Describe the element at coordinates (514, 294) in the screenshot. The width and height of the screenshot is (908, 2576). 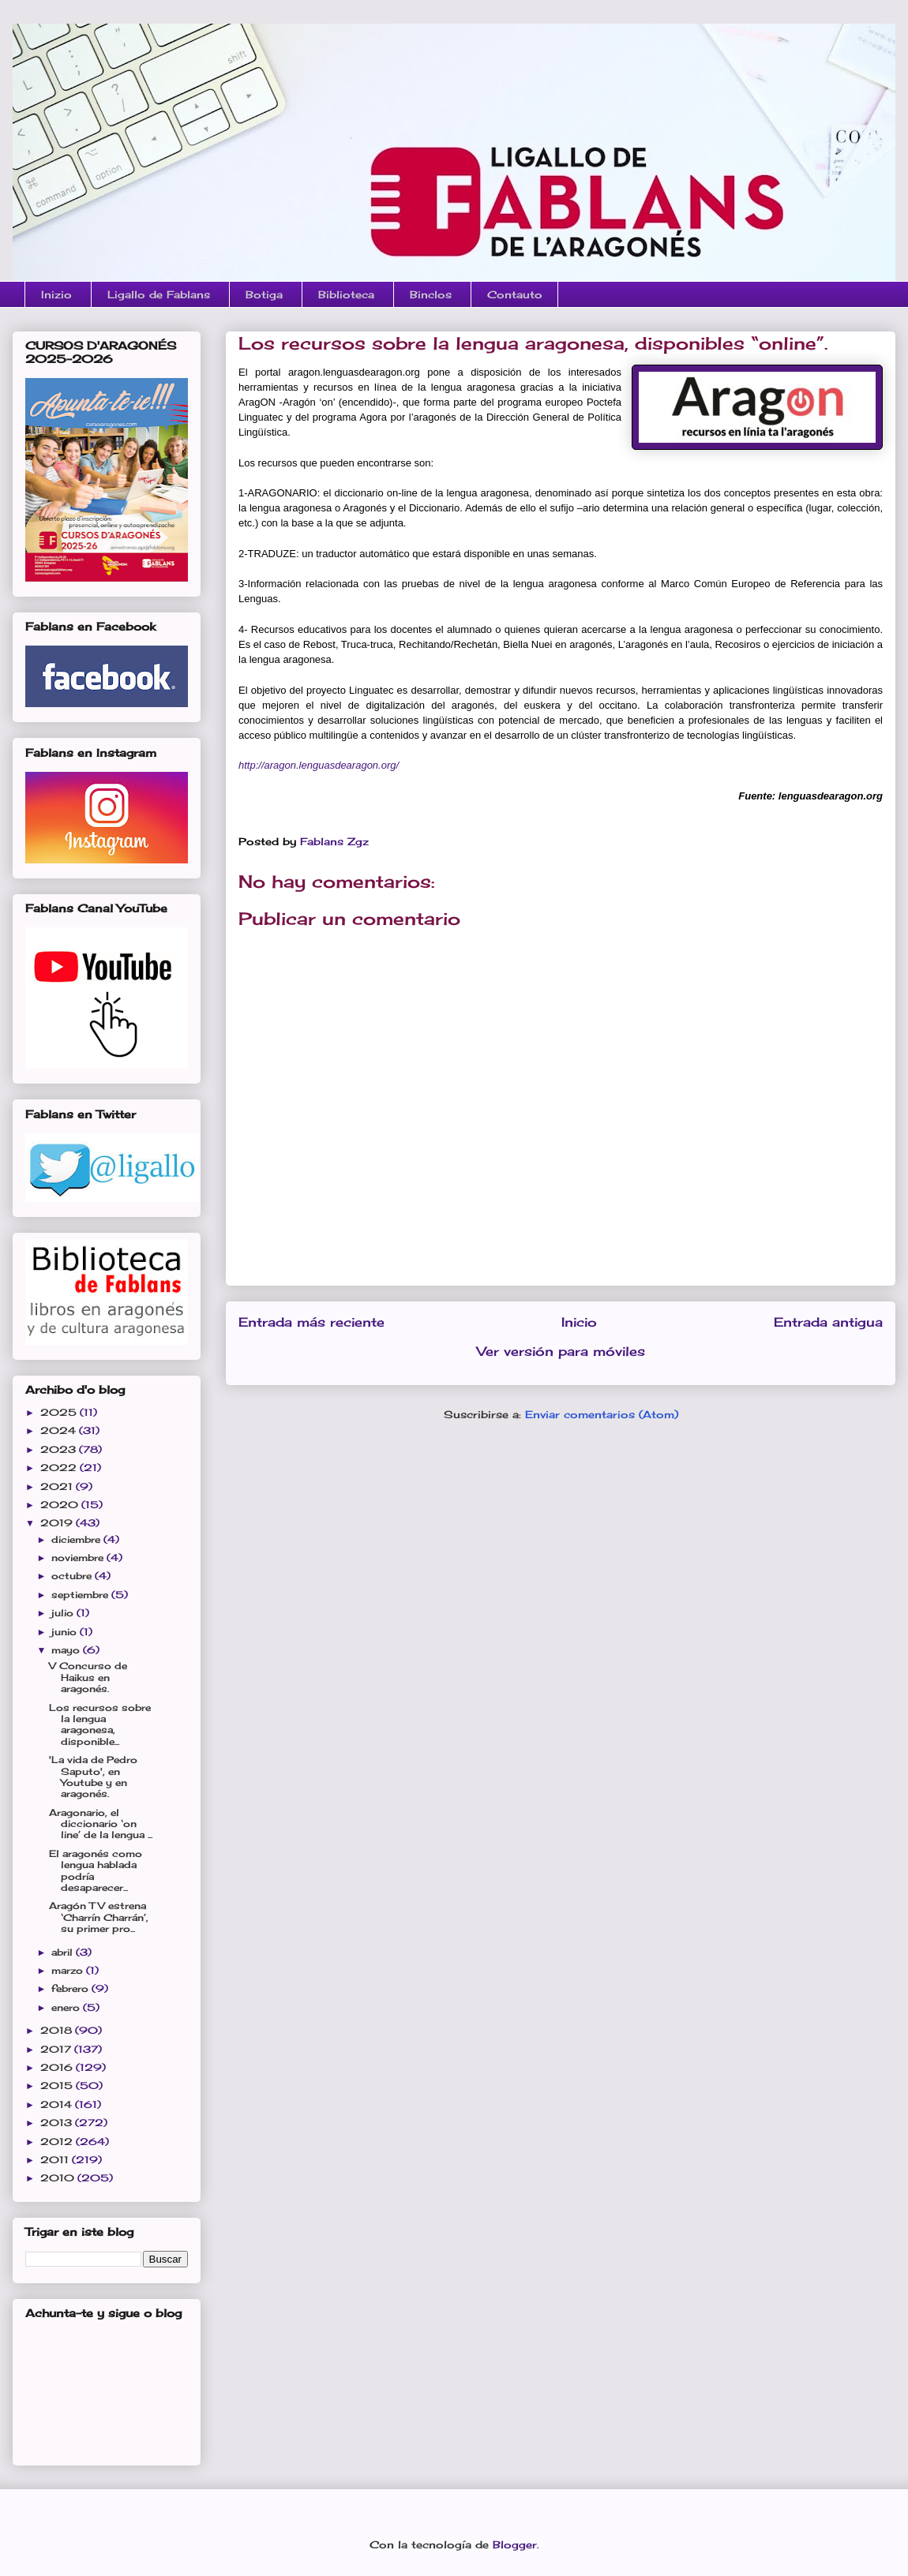
I see `Contauto` at that location.